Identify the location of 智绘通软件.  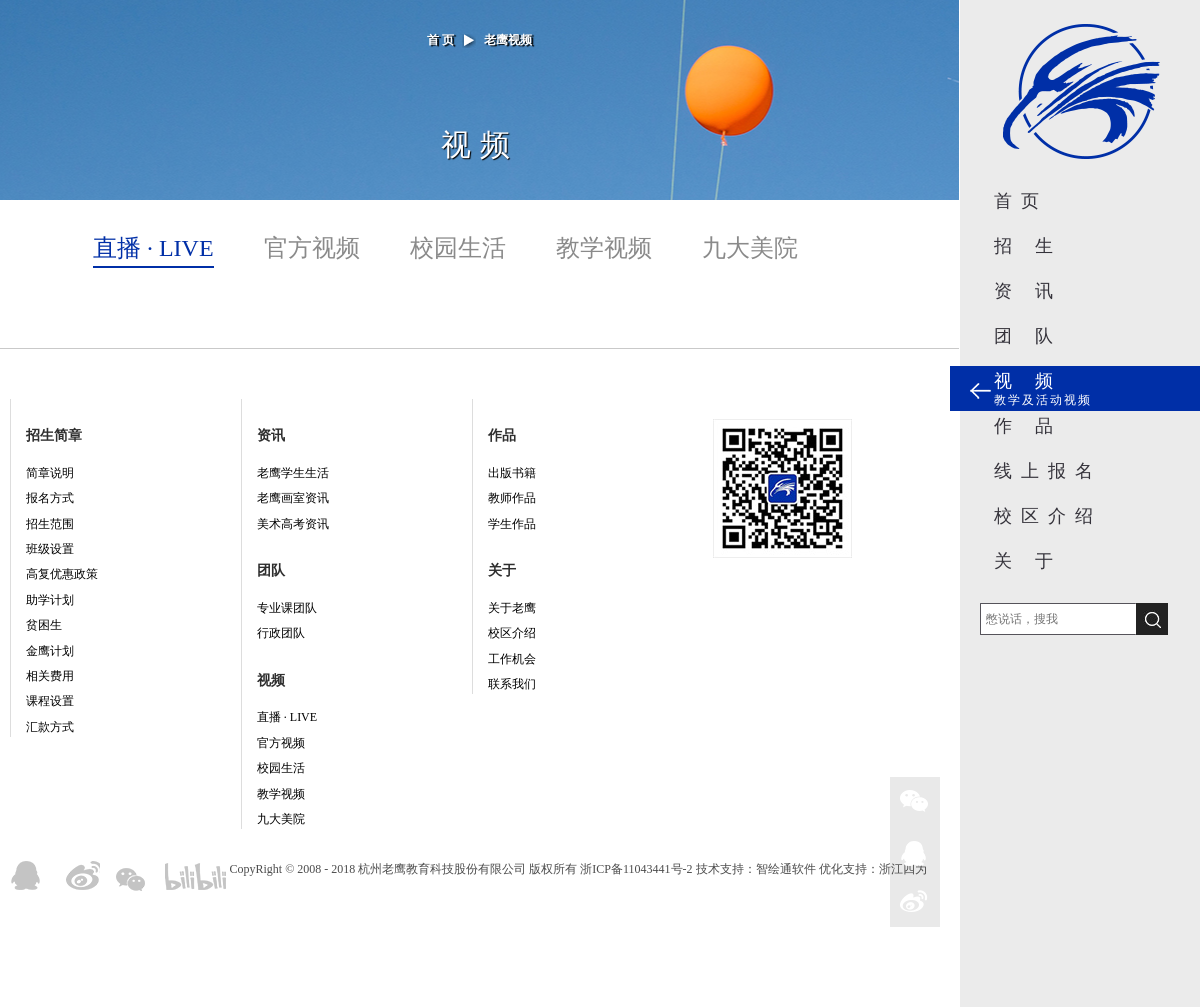
(786, 869).